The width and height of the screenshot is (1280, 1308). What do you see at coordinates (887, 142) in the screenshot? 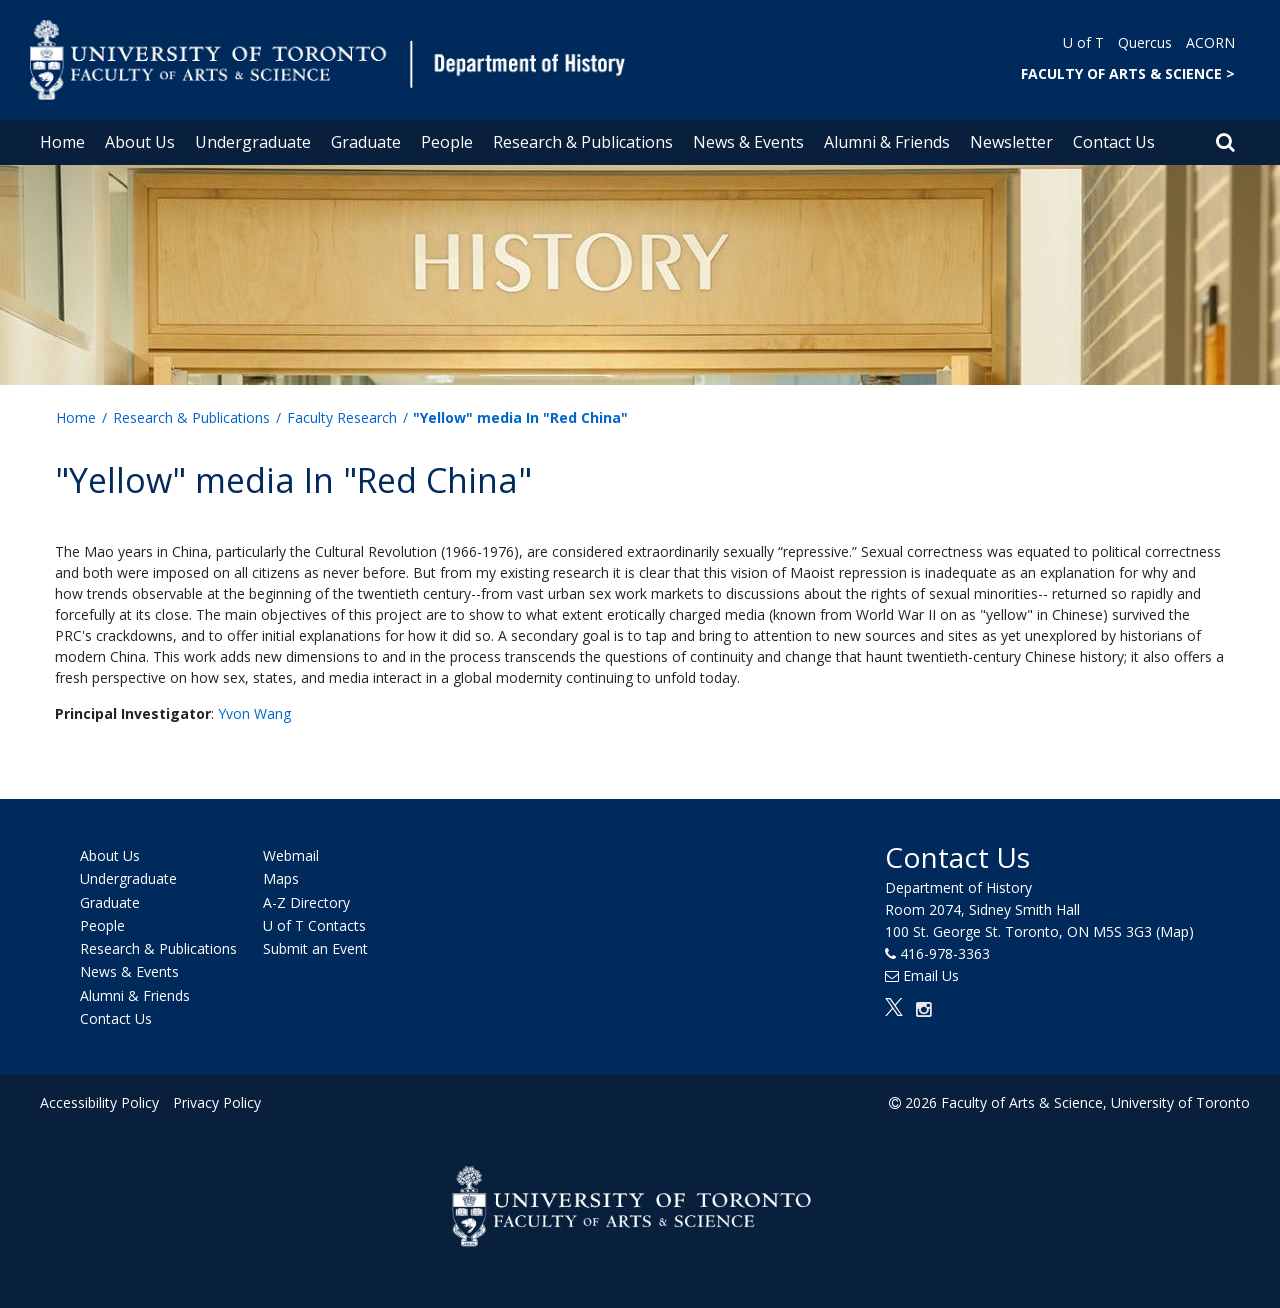
I see `Alumni & Friends` at bounding box center [887, 142].